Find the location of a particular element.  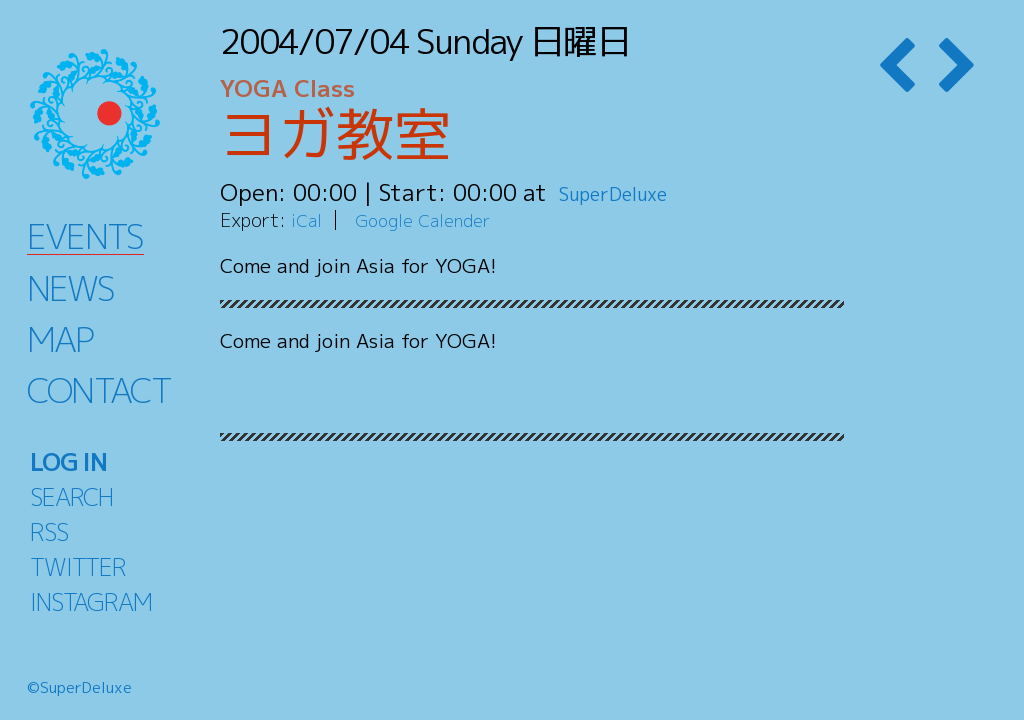

SuperDeluxe is located at coordinates (627, 192).